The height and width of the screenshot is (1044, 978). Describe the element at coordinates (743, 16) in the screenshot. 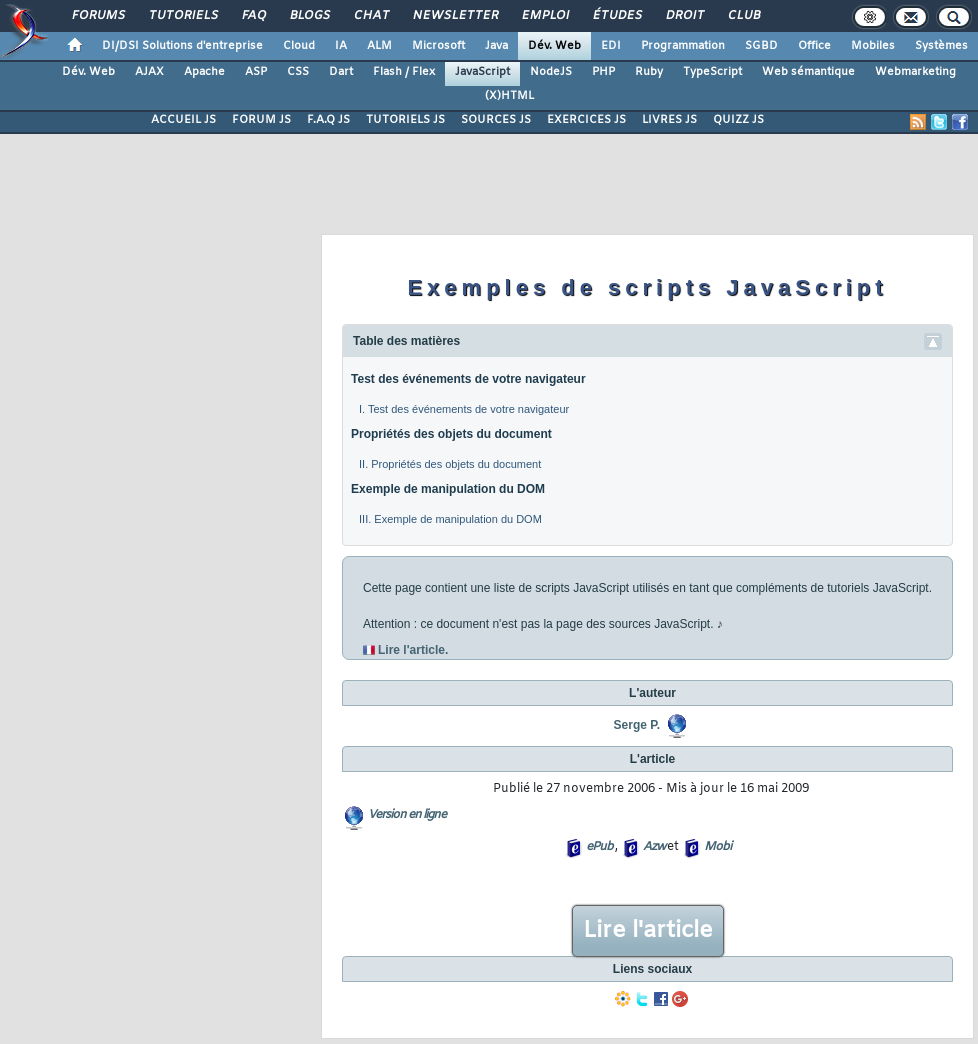

I see `Club` at that location.